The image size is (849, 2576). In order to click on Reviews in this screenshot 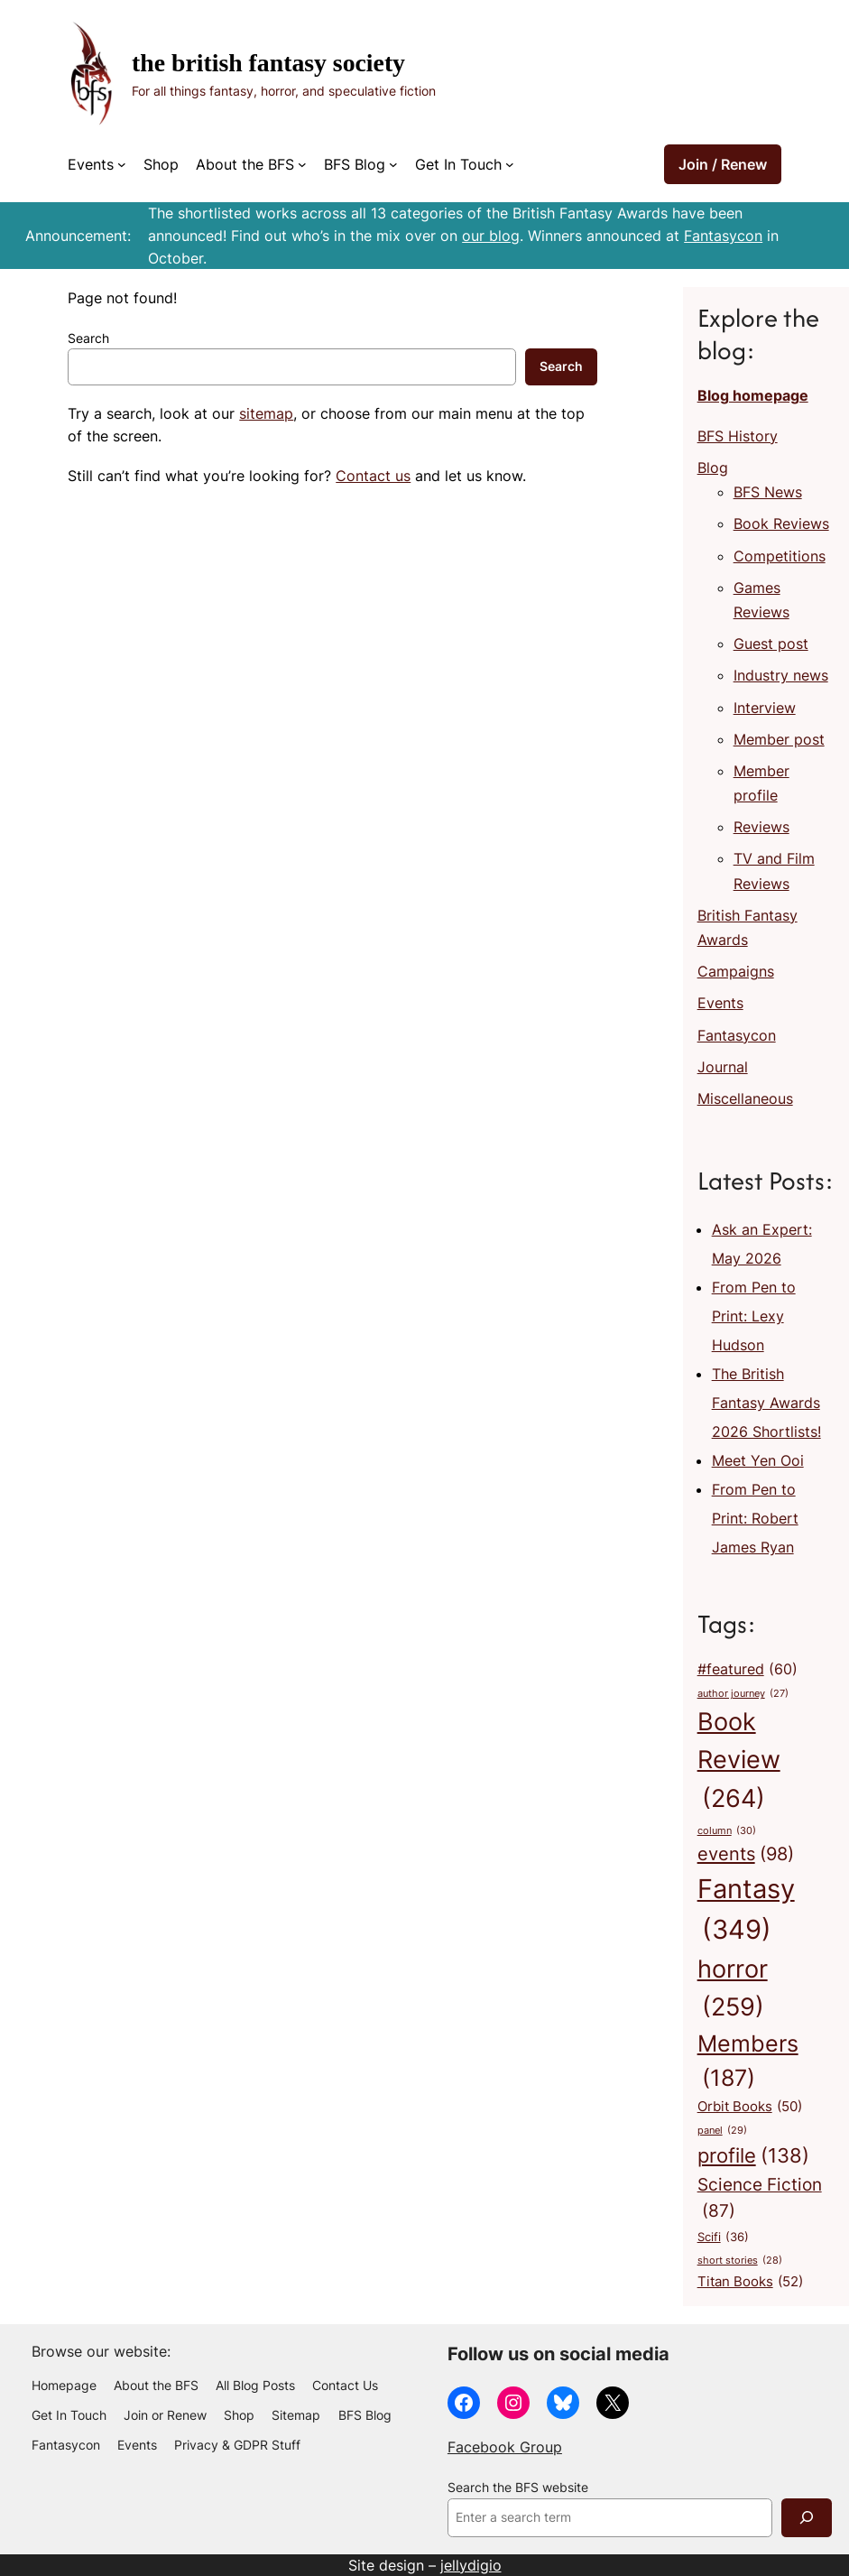, I will do `click(761, 827)`.